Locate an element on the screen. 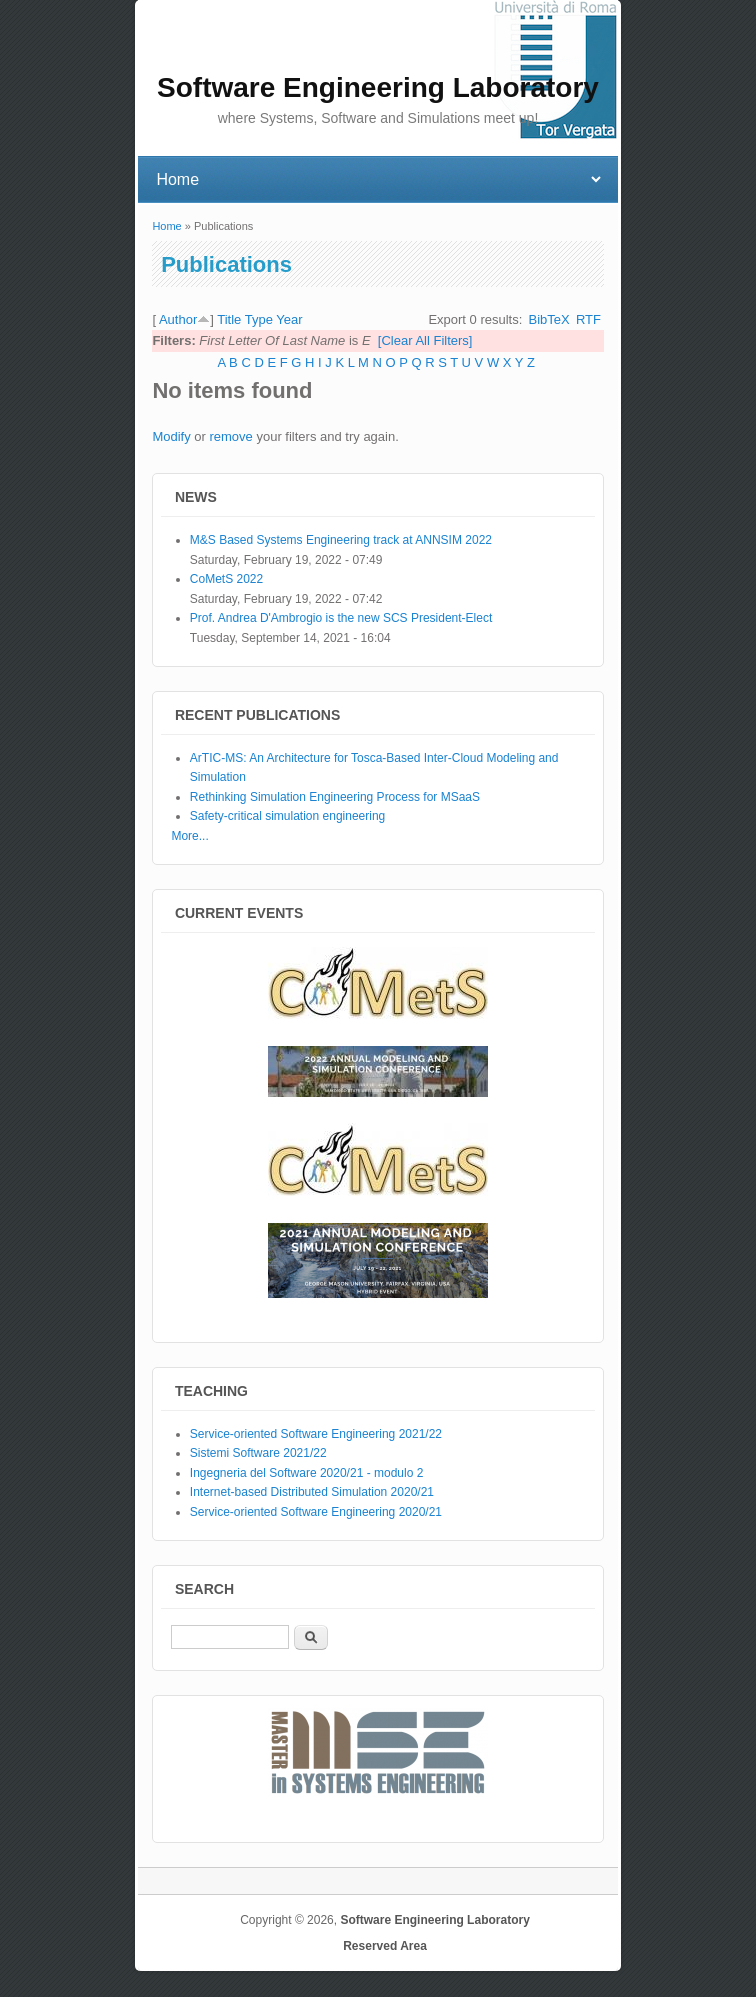 This screenshot has width=756, height=1997. Year is located at coordinates (289, 319).